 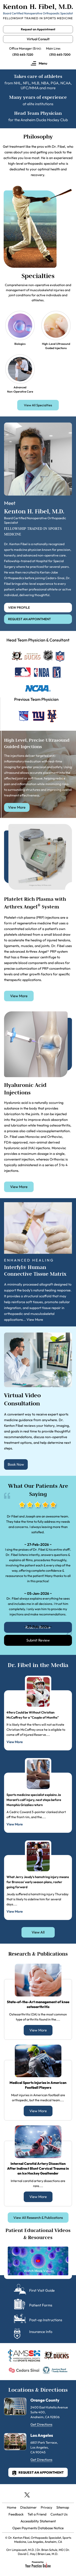 What do you see at coordinates (39, 2271) in the screenshot?
I see `Watch More Videos` at bounding box center [39, 2271].